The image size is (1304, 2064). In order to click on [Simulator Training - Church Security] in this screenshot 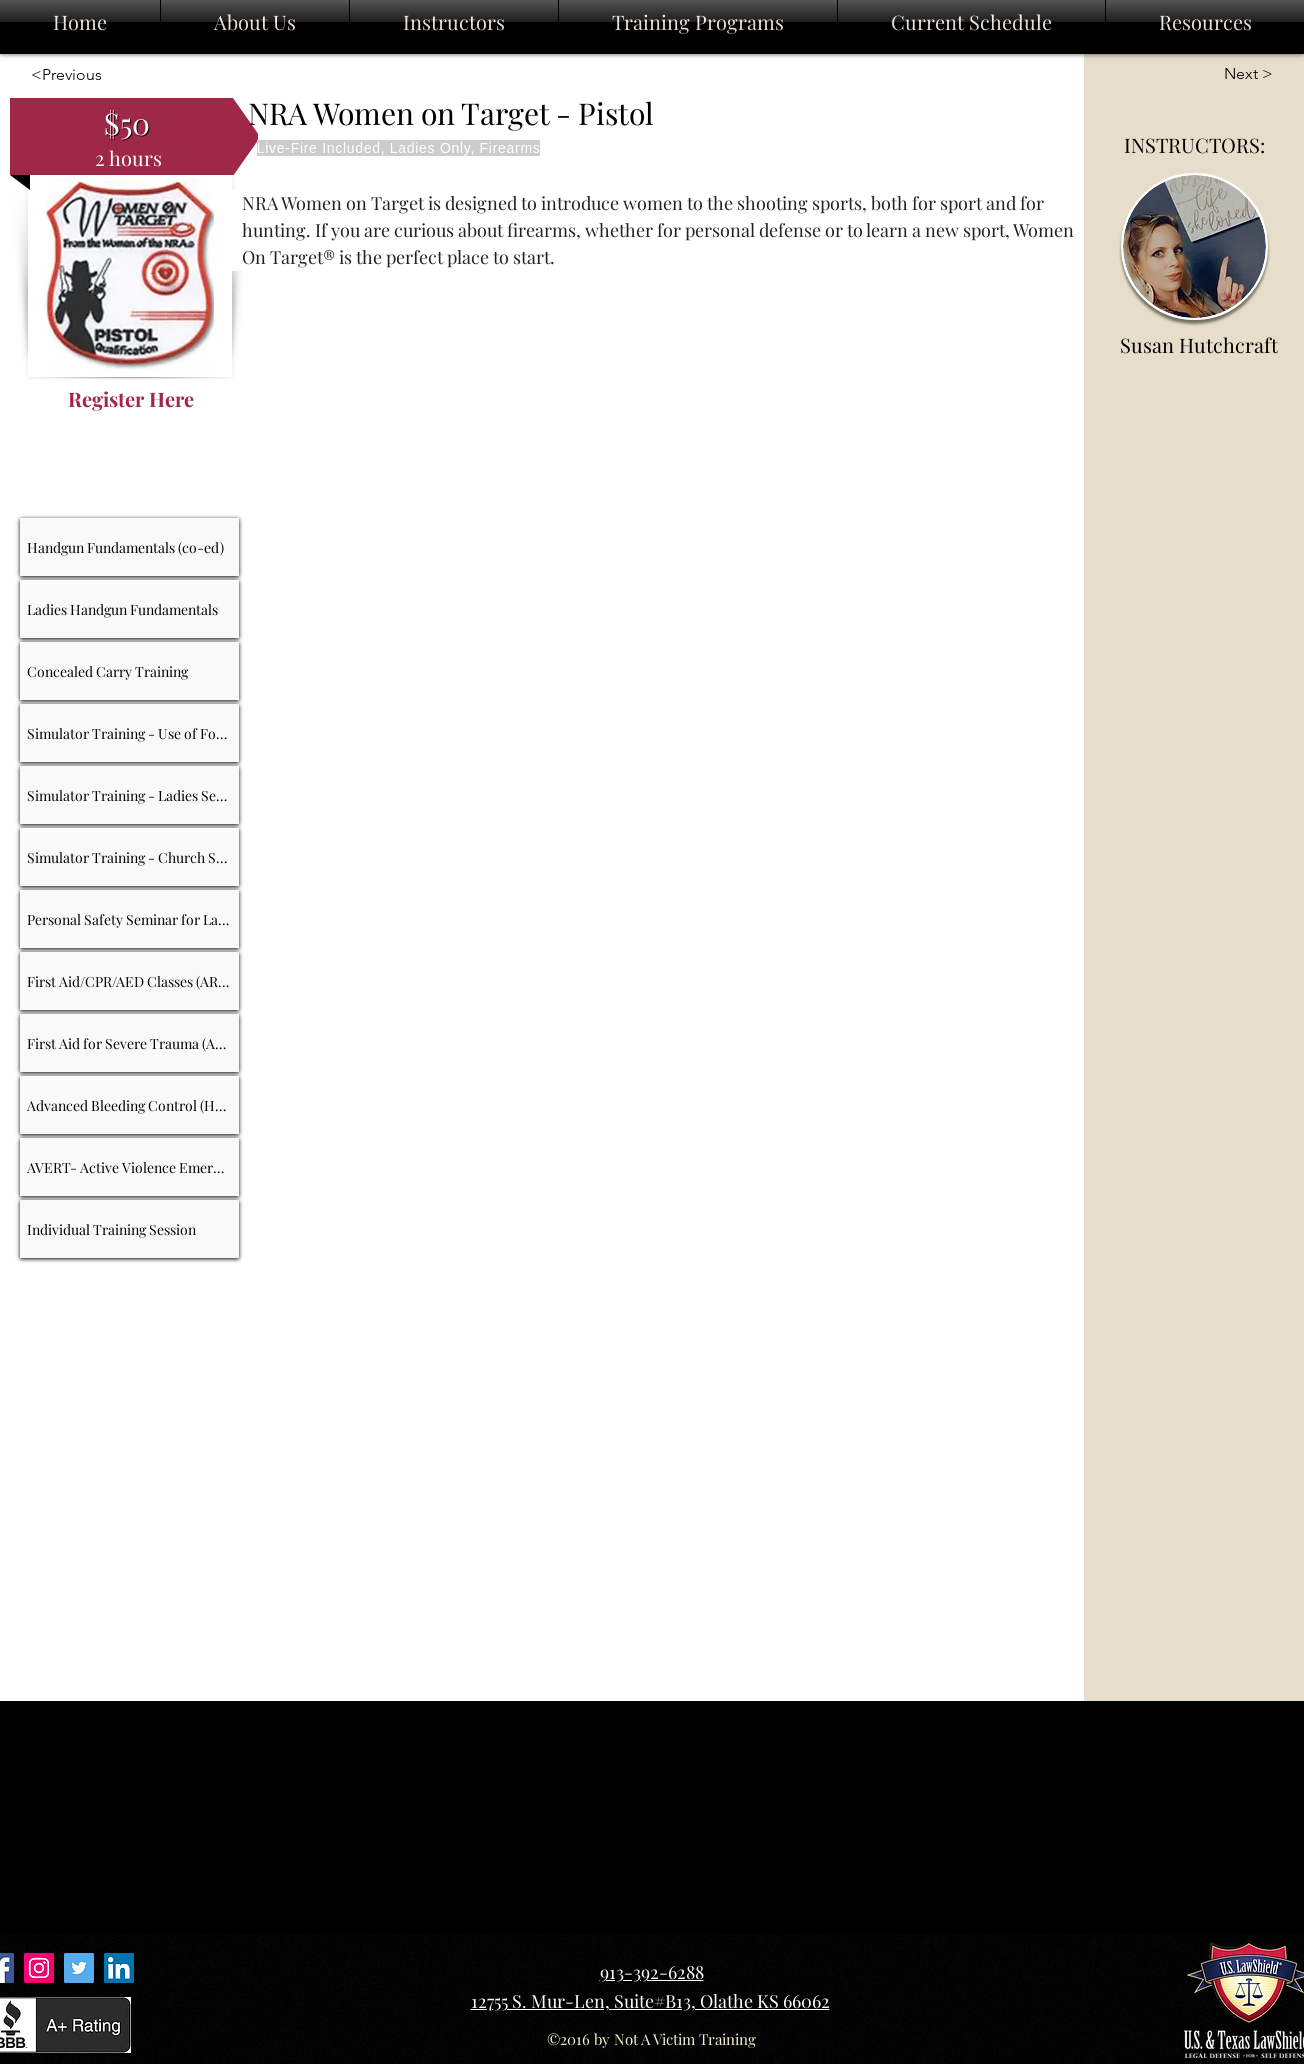, I will do `click(130, 857)`.